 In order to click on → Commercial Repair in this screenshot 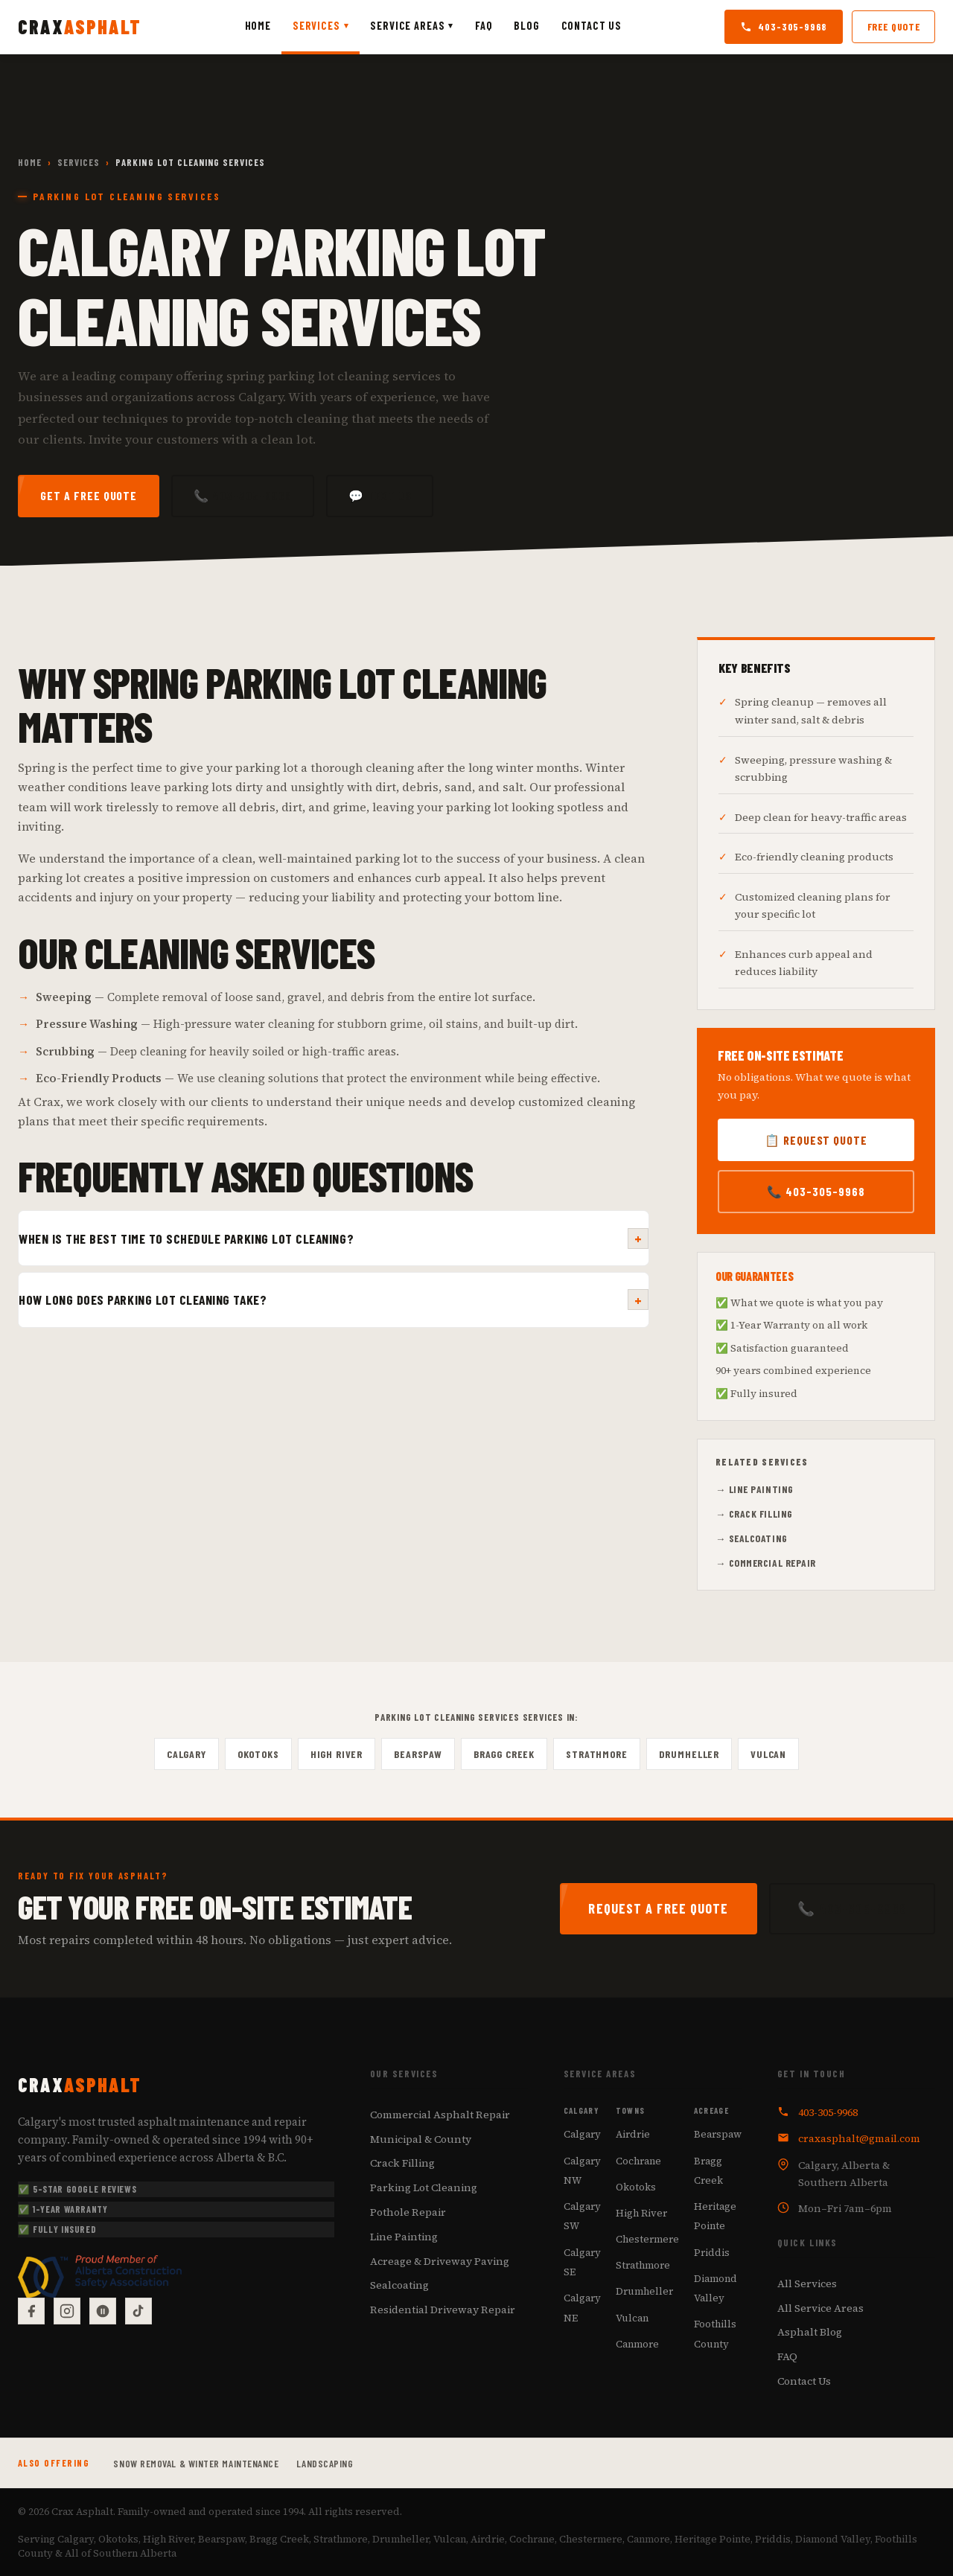, I will do `click(765, 1562)`.